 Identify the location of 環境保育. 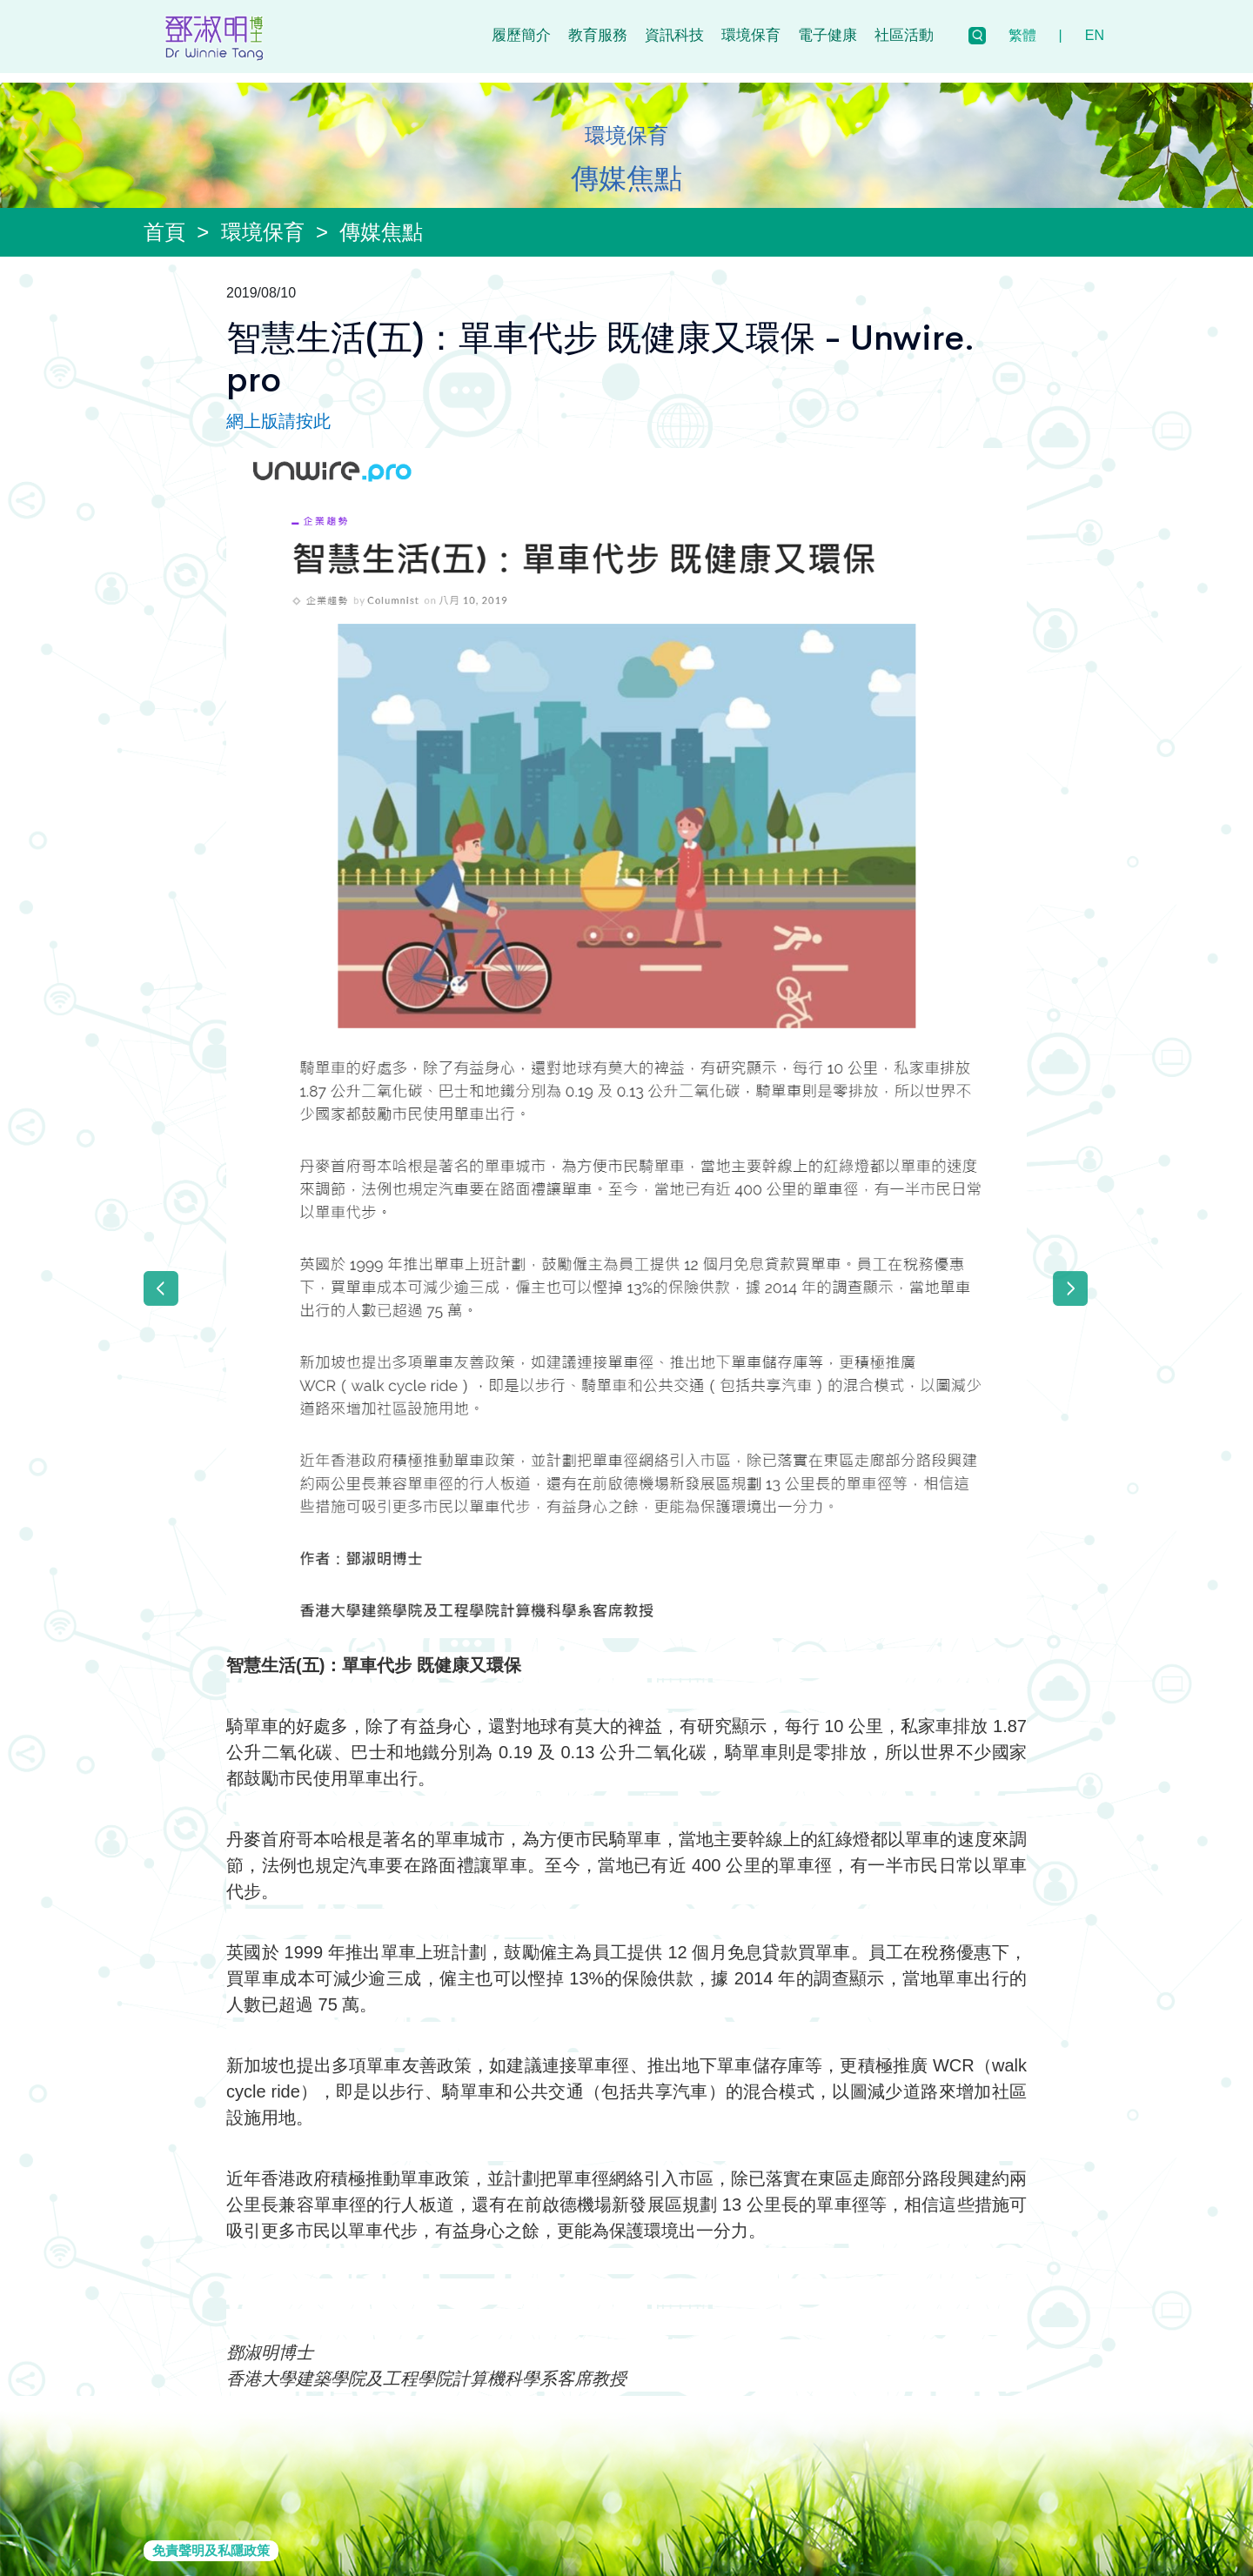
(751, 35).